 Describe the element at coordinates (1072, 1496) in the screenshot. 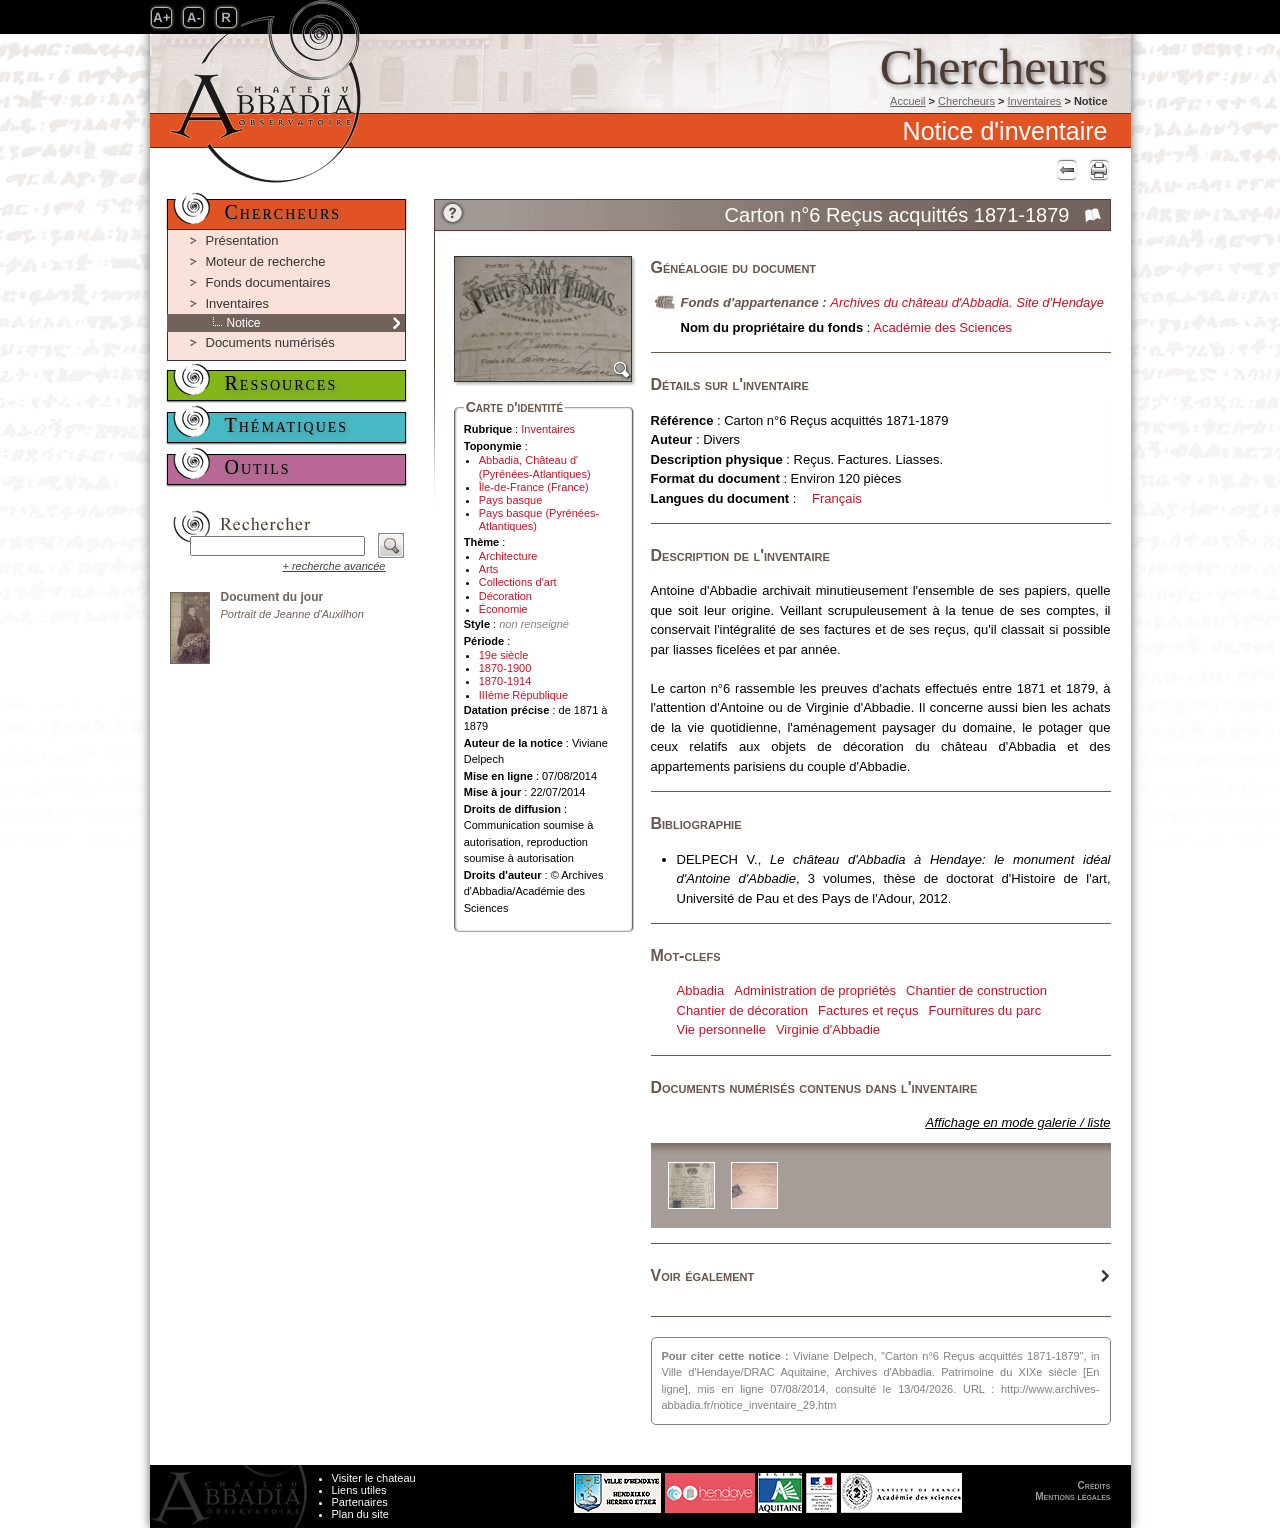

I see `Mentions légales` at that location.